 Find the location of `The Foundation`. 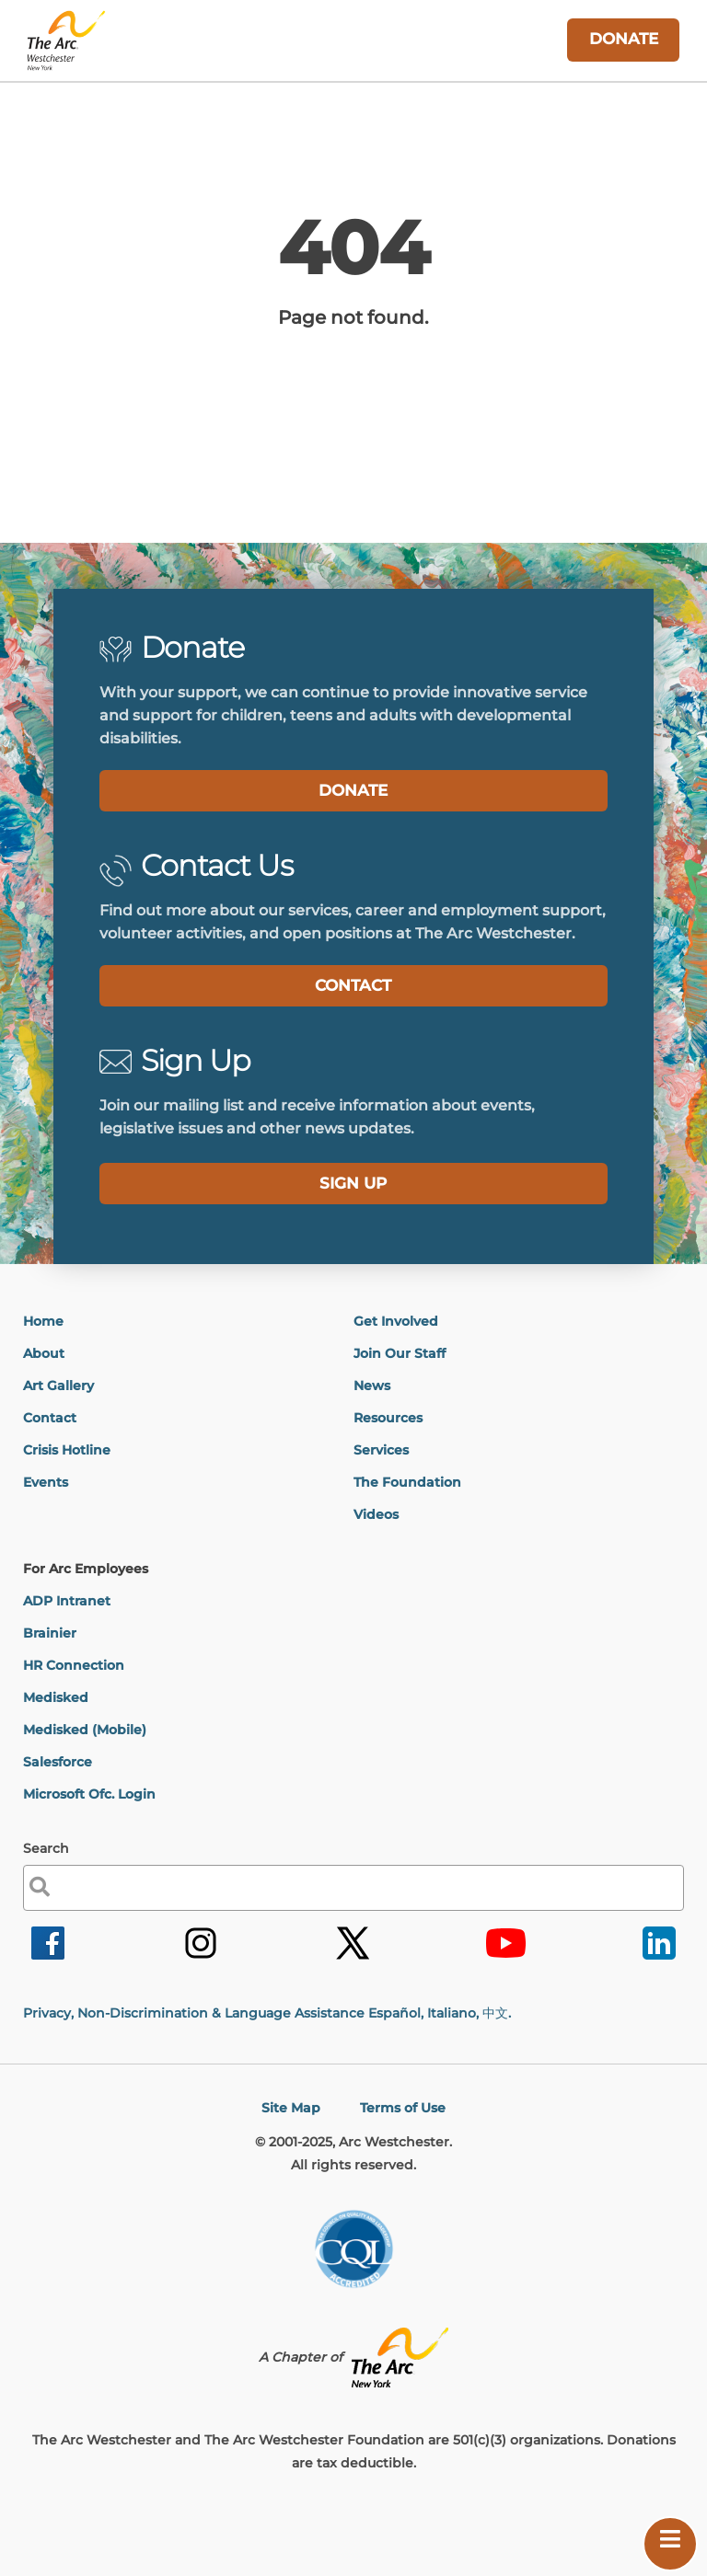

The Foundation is located at coordinates (407, 1482).